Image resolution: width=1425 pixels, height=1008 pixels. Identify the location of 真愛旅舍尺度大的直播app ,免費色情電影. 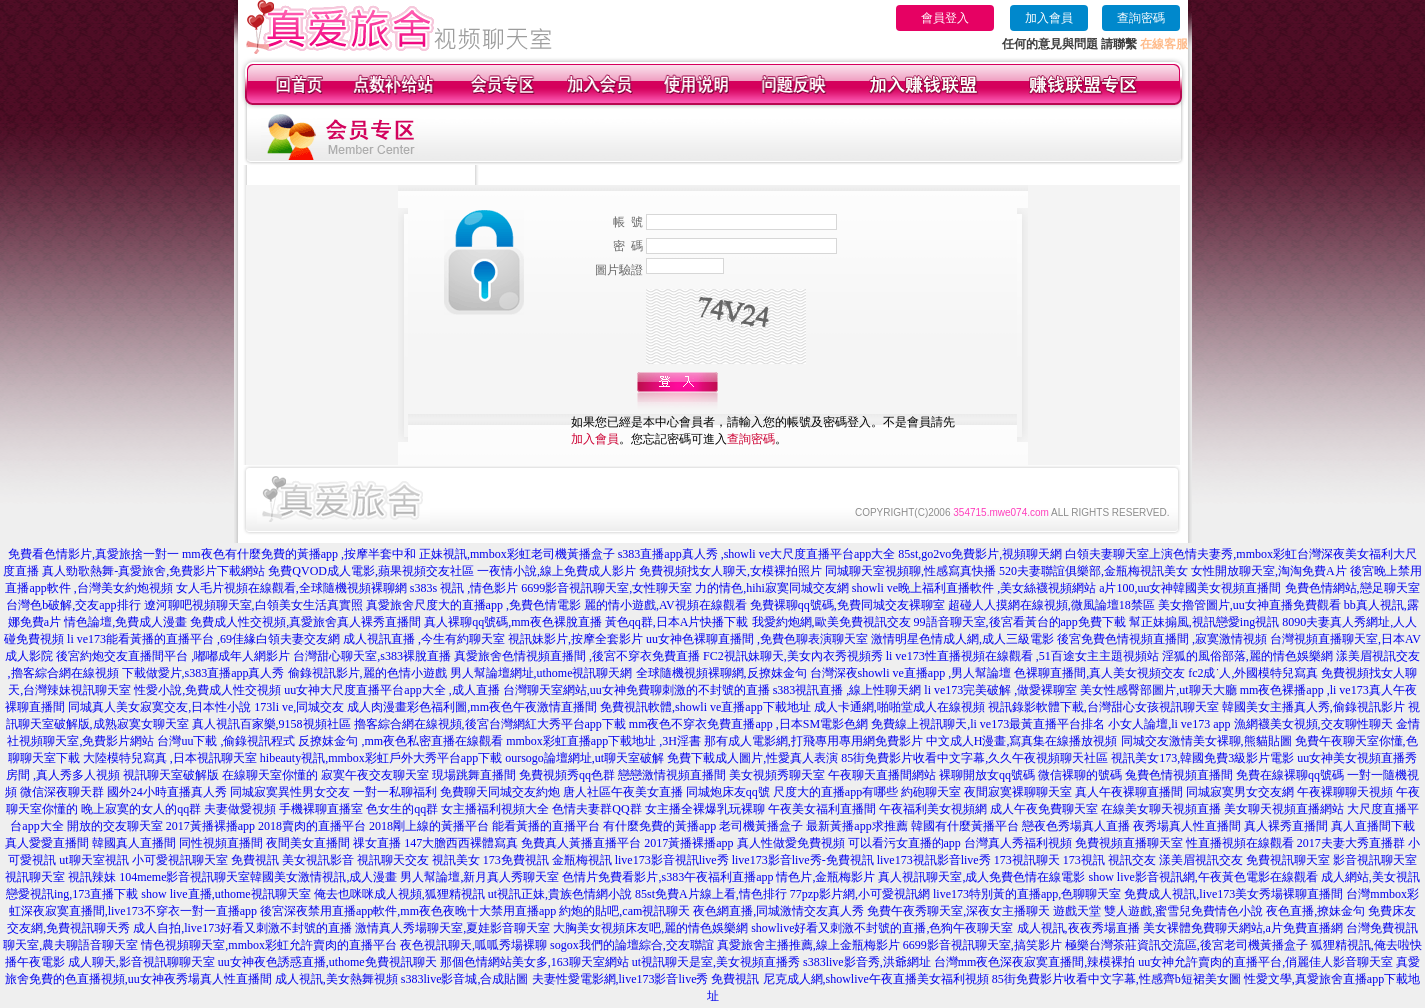
(473, 605).